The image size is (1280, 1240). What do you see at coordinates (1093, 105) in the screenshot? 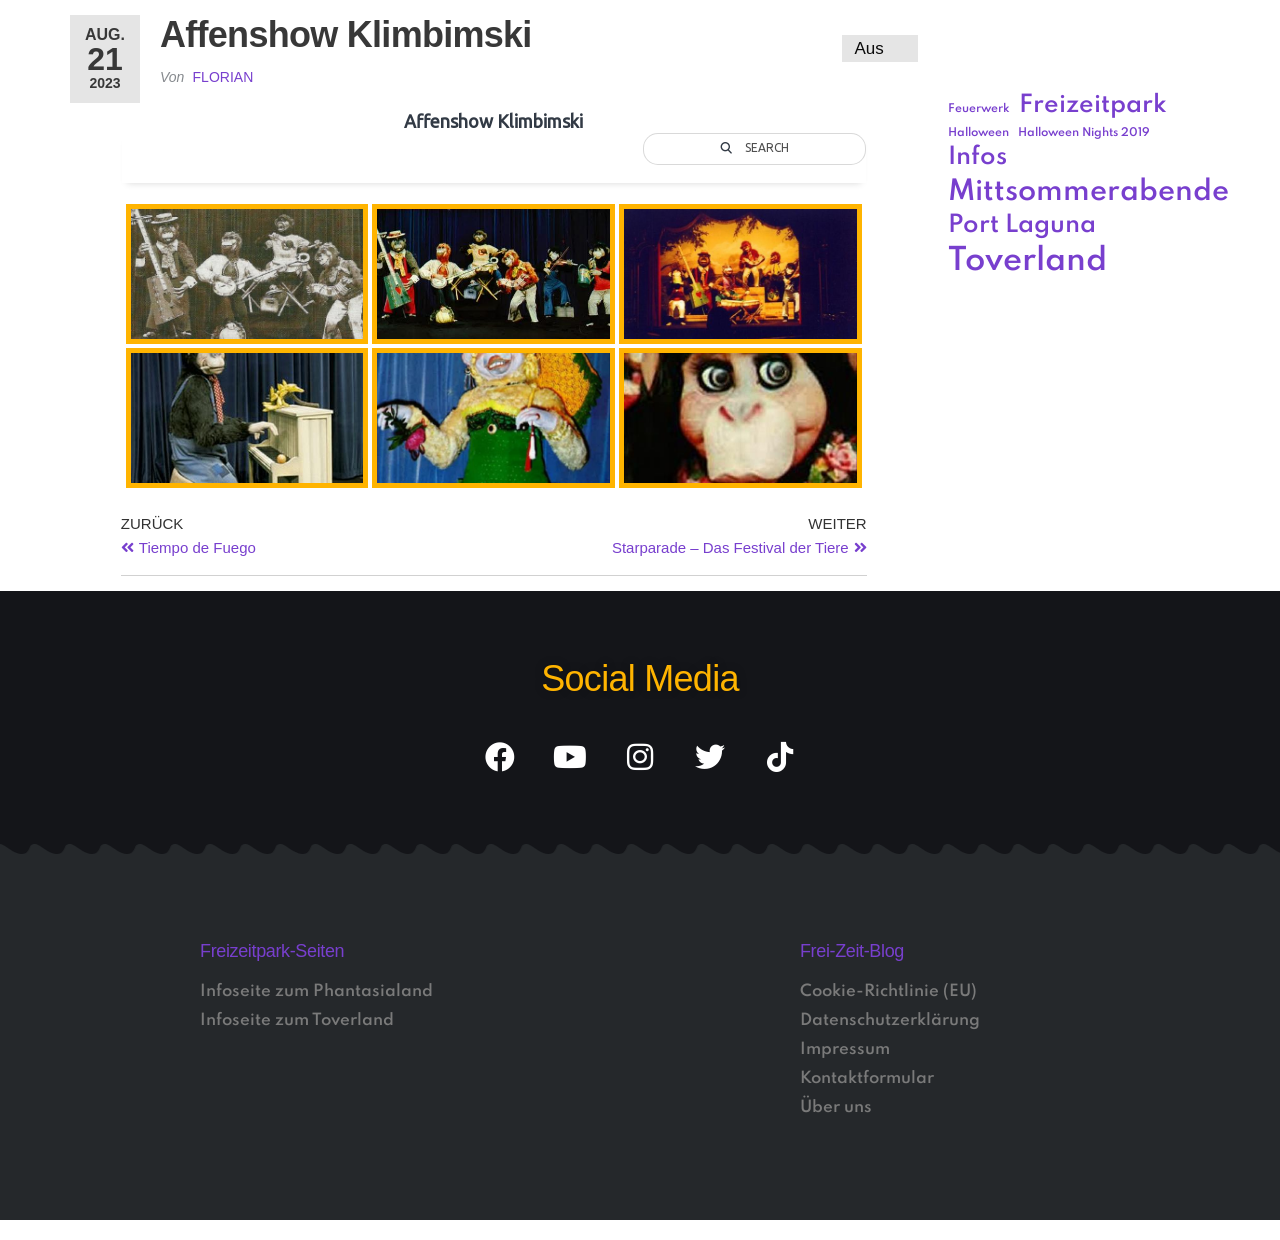
I see `Freizeitpark [Freizeitpark (3 Einträge)]` at bounding box center [1093, 105].